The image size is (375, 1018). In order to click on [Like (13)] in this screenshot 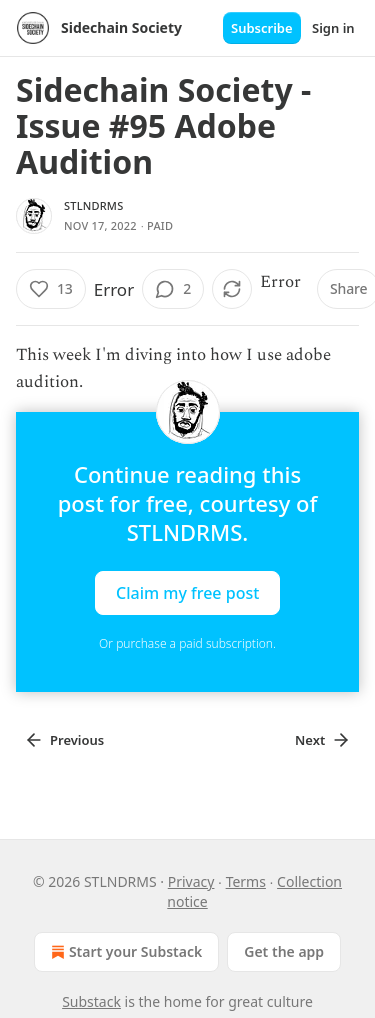, I will do `click(51, 289)`.